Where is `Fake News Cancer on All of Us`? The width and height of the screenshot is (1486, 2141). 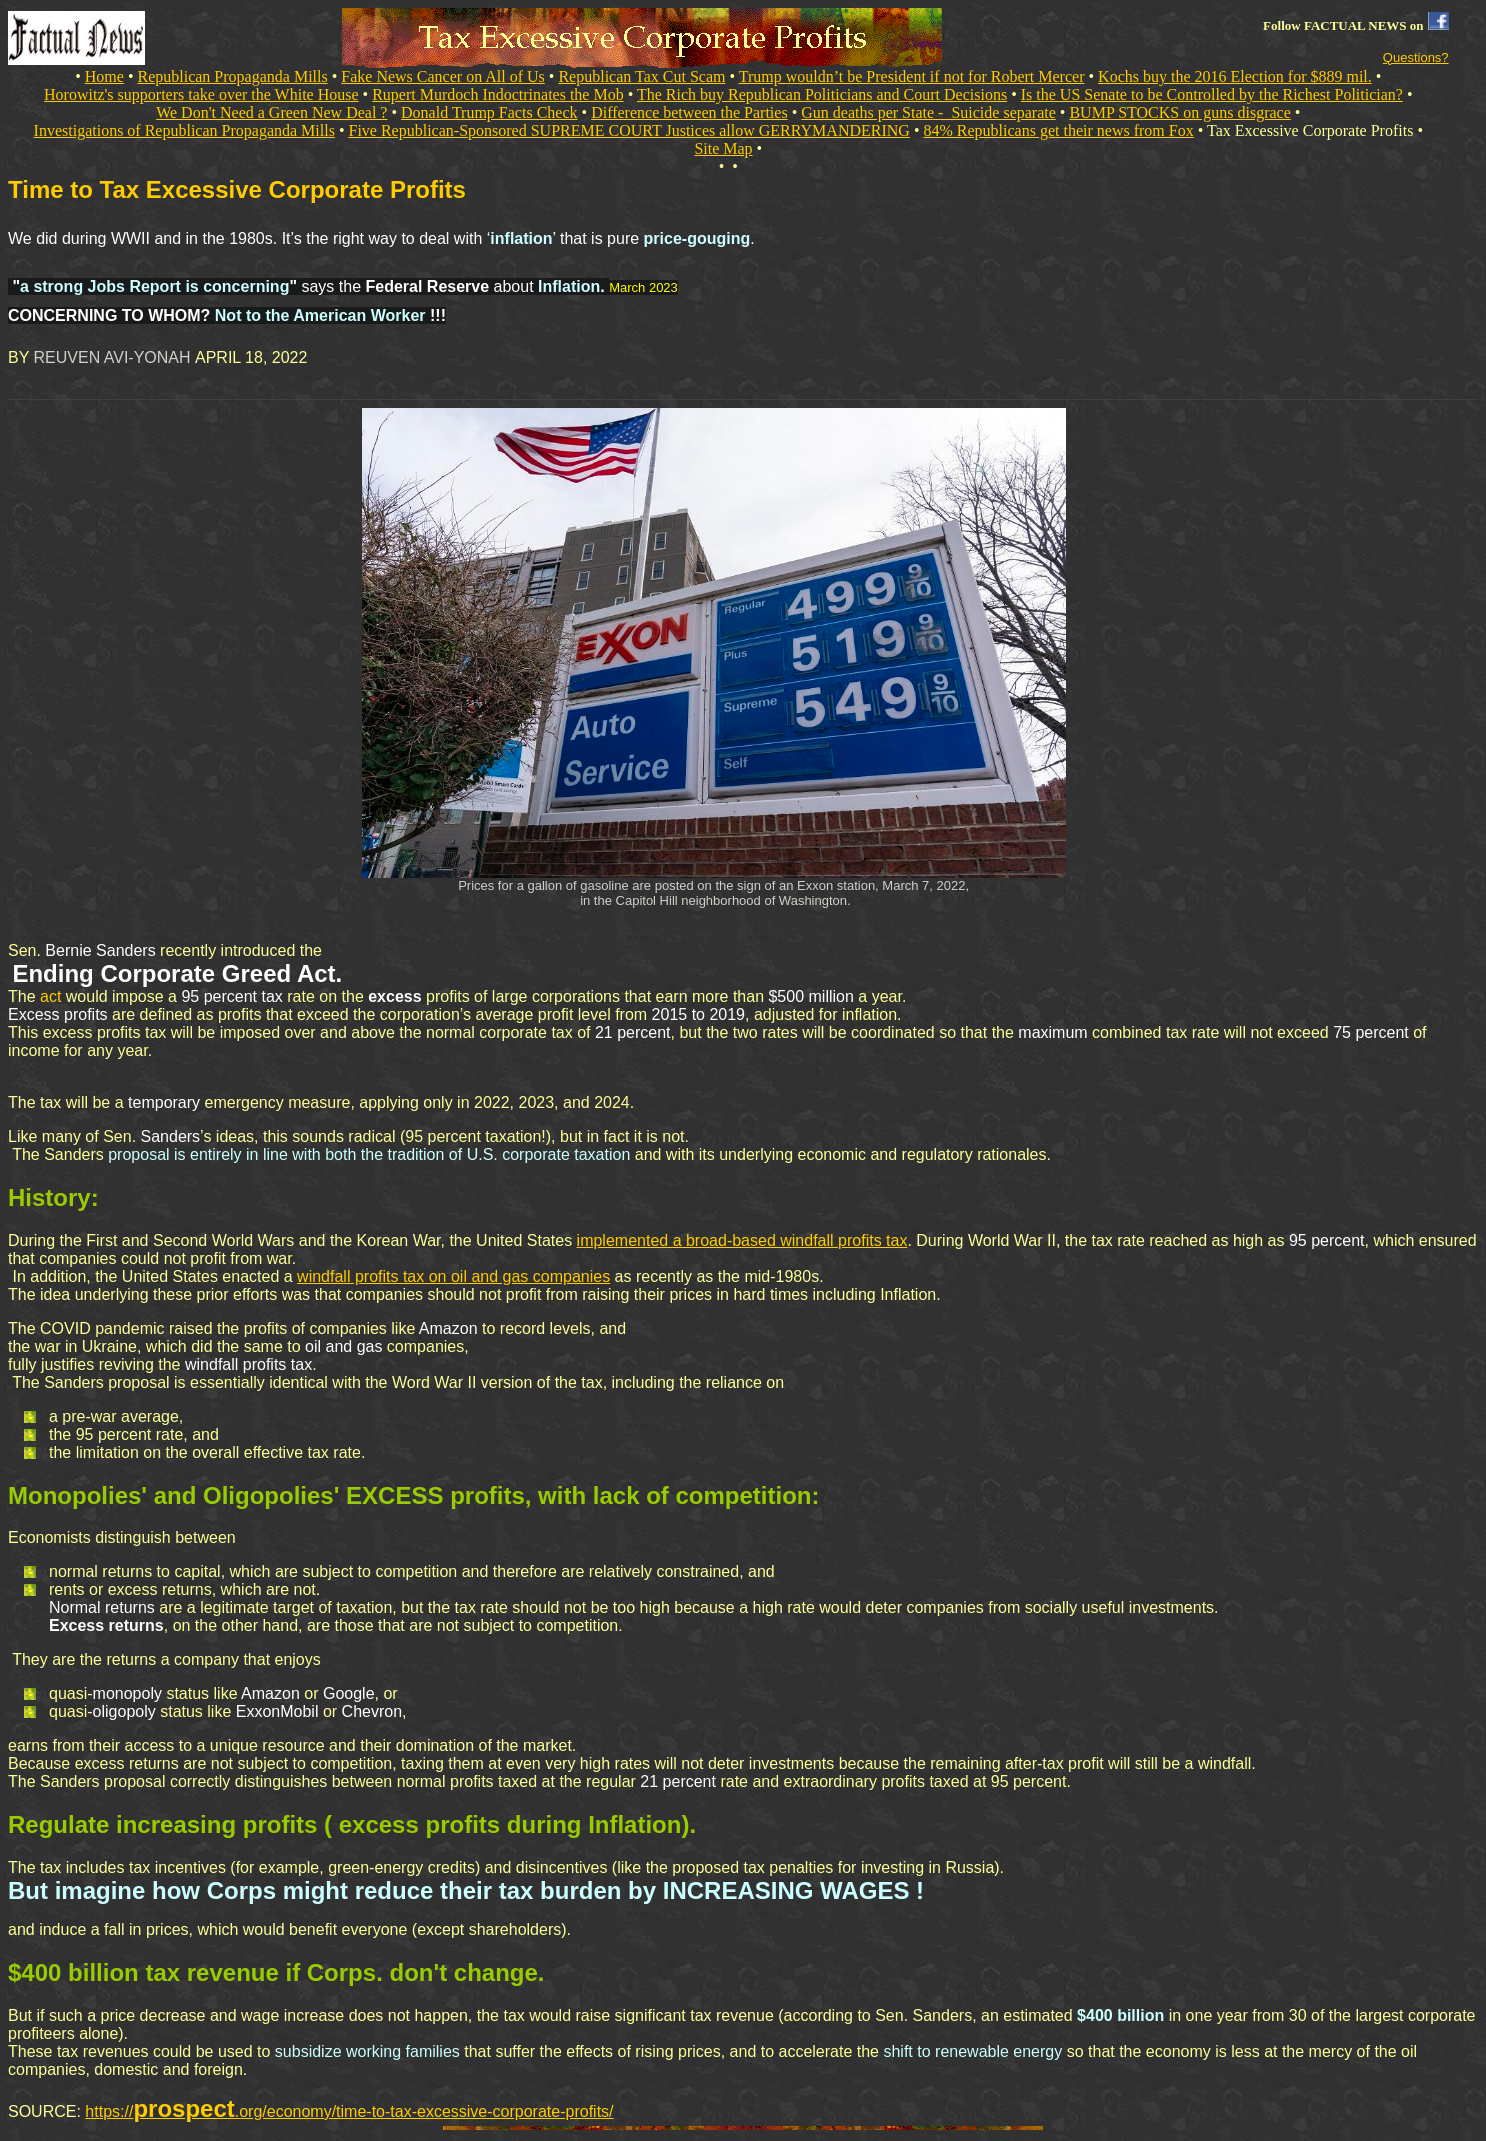
Fake News Cancer on All of Us is located at coordinates (443, 76).